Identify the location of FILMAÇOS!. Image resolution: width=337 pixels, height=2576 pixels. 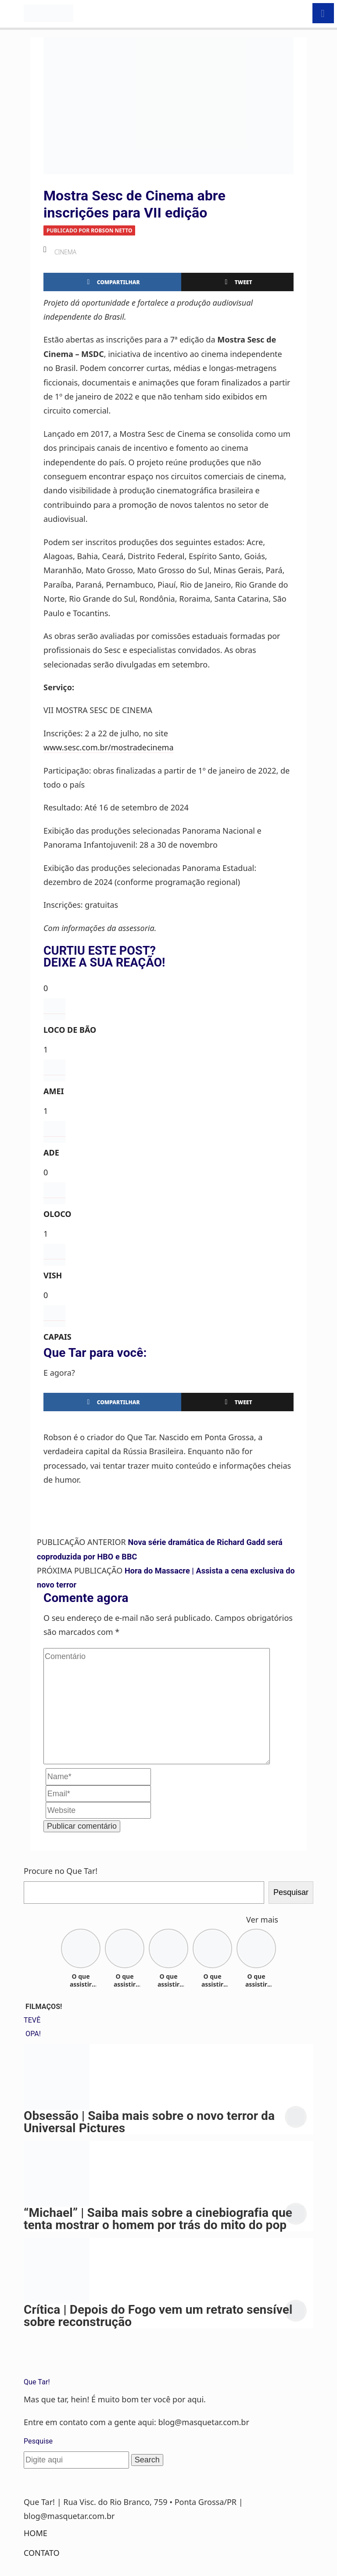
(43, 2006).